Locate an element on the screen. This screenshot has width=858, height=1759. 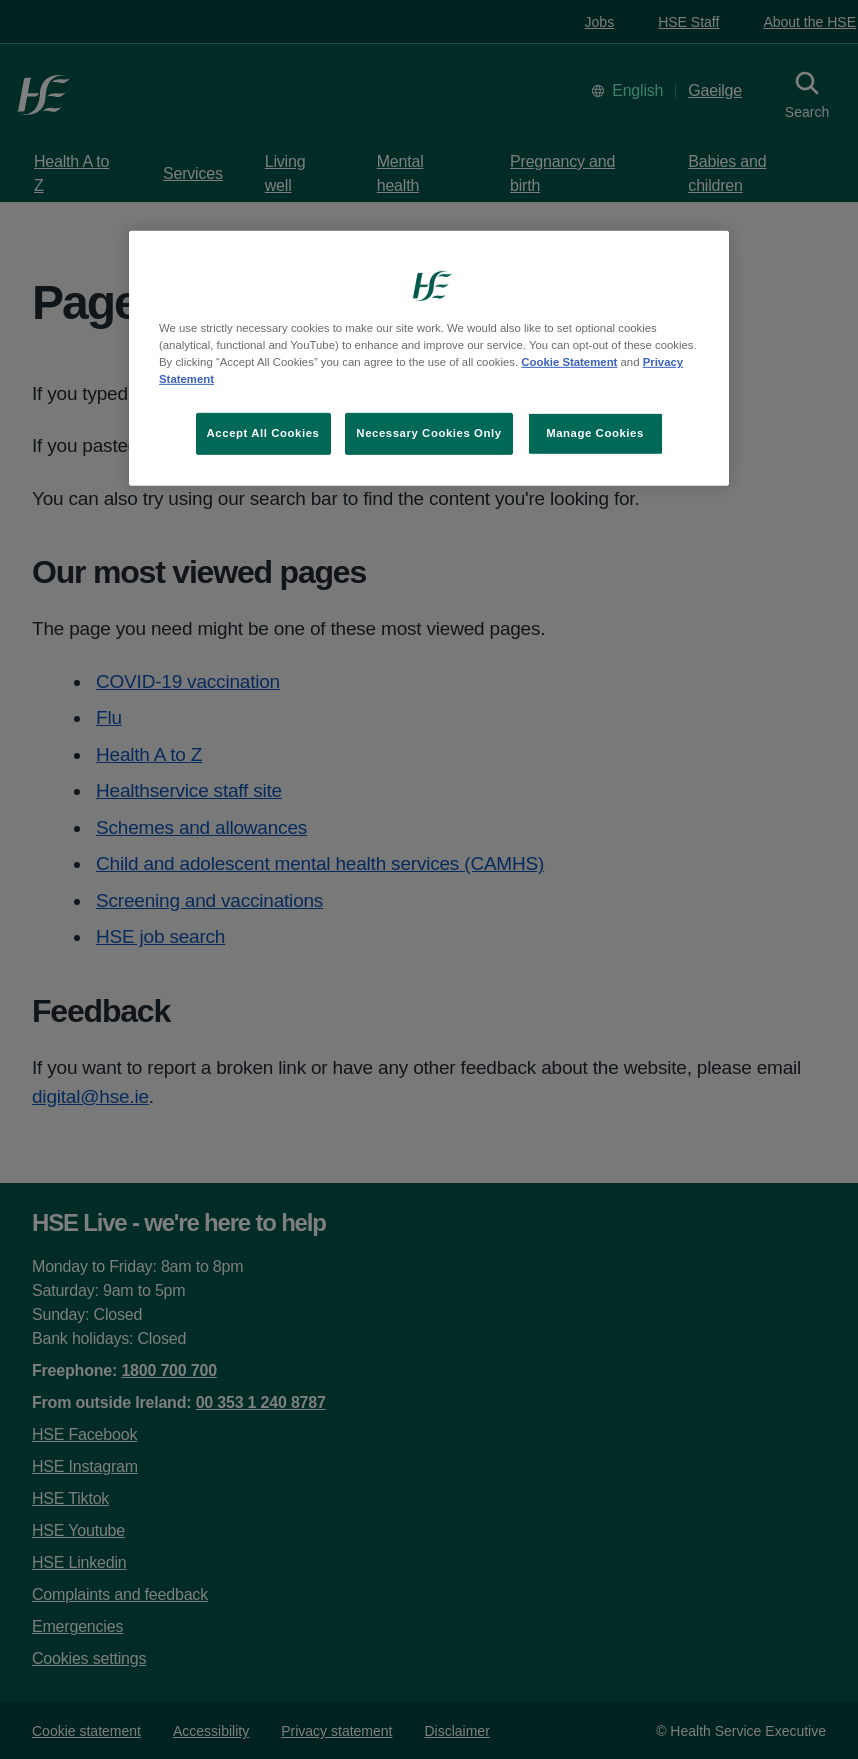
Accept All Cookies is located at coordinates (263, 433).